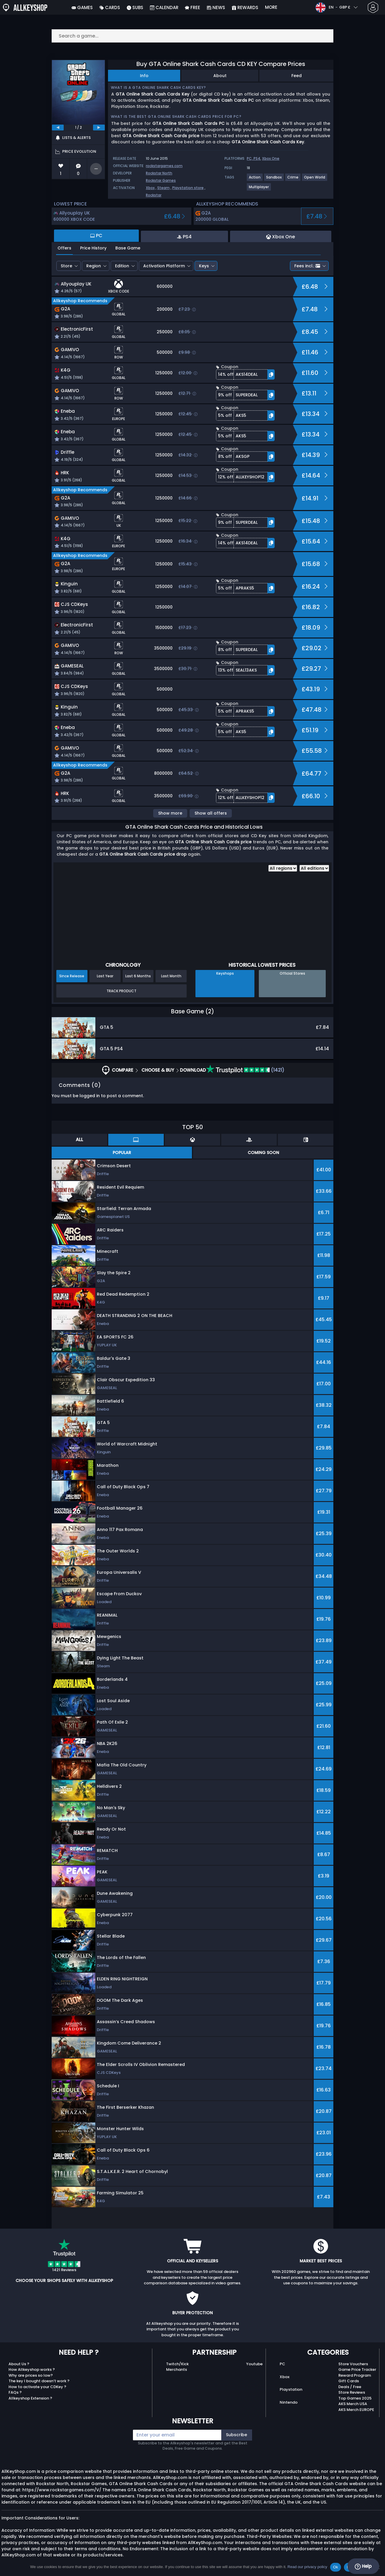 Image resolution: width=385 pixels, height=2576 pixels. What do you see at coordinates (257, 158) in the screenshot?
I see `PS4` at bounding box center [257, 158].